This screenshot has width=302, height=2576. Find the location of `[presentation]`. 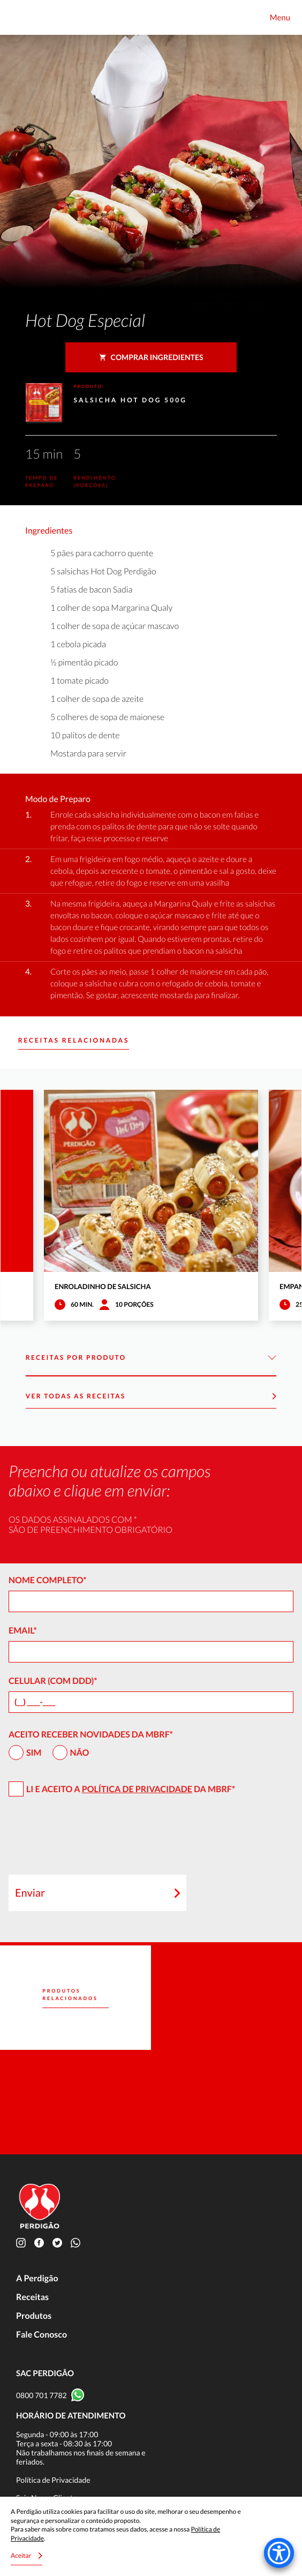

[presentation] is located at coordinates (90, 1840).